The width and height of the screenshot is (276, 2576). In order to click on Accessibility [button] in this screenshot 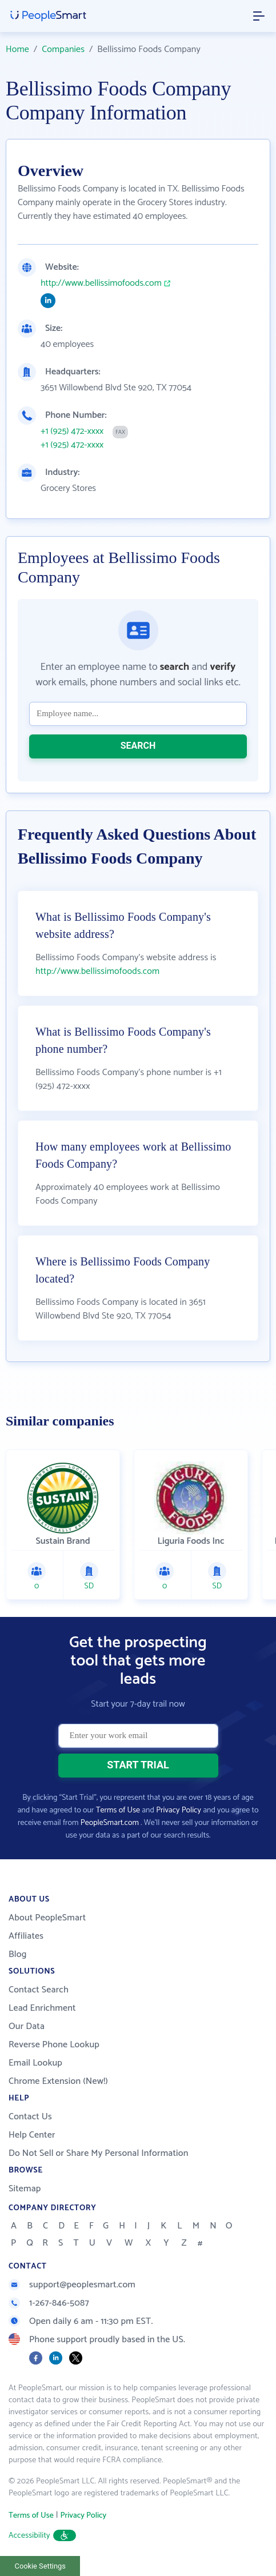, I will do `click(42, 2535)`.